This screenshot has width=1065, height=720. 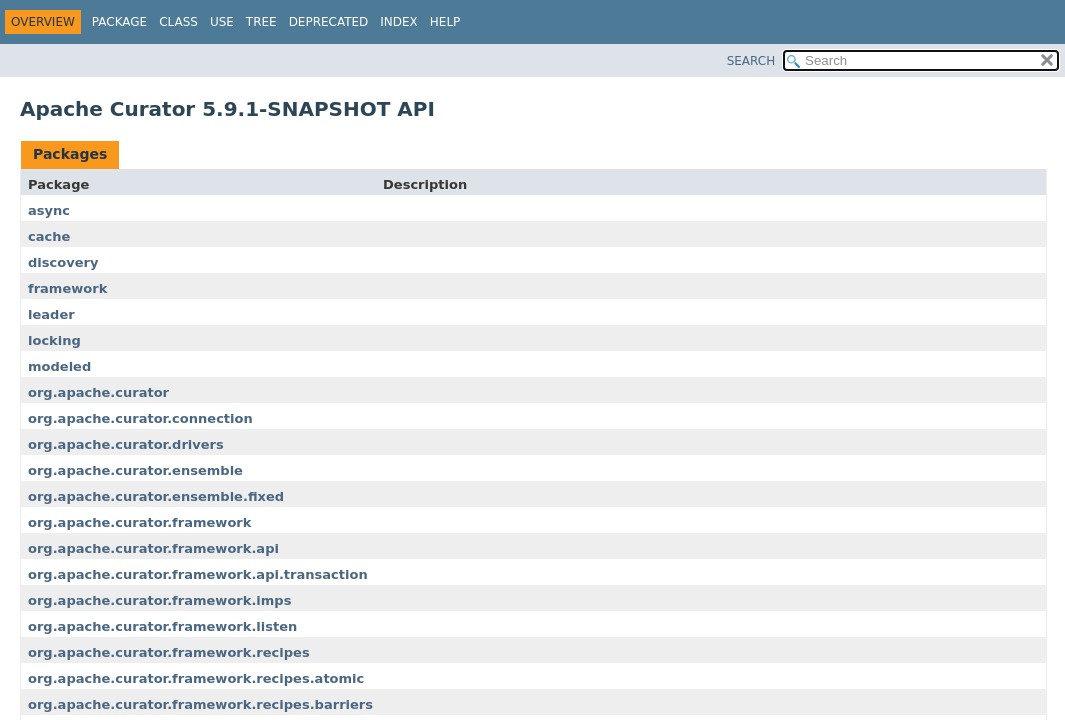 I want to click on org.apache.curator.framework.api.transaction, so click(x=198, y=574).